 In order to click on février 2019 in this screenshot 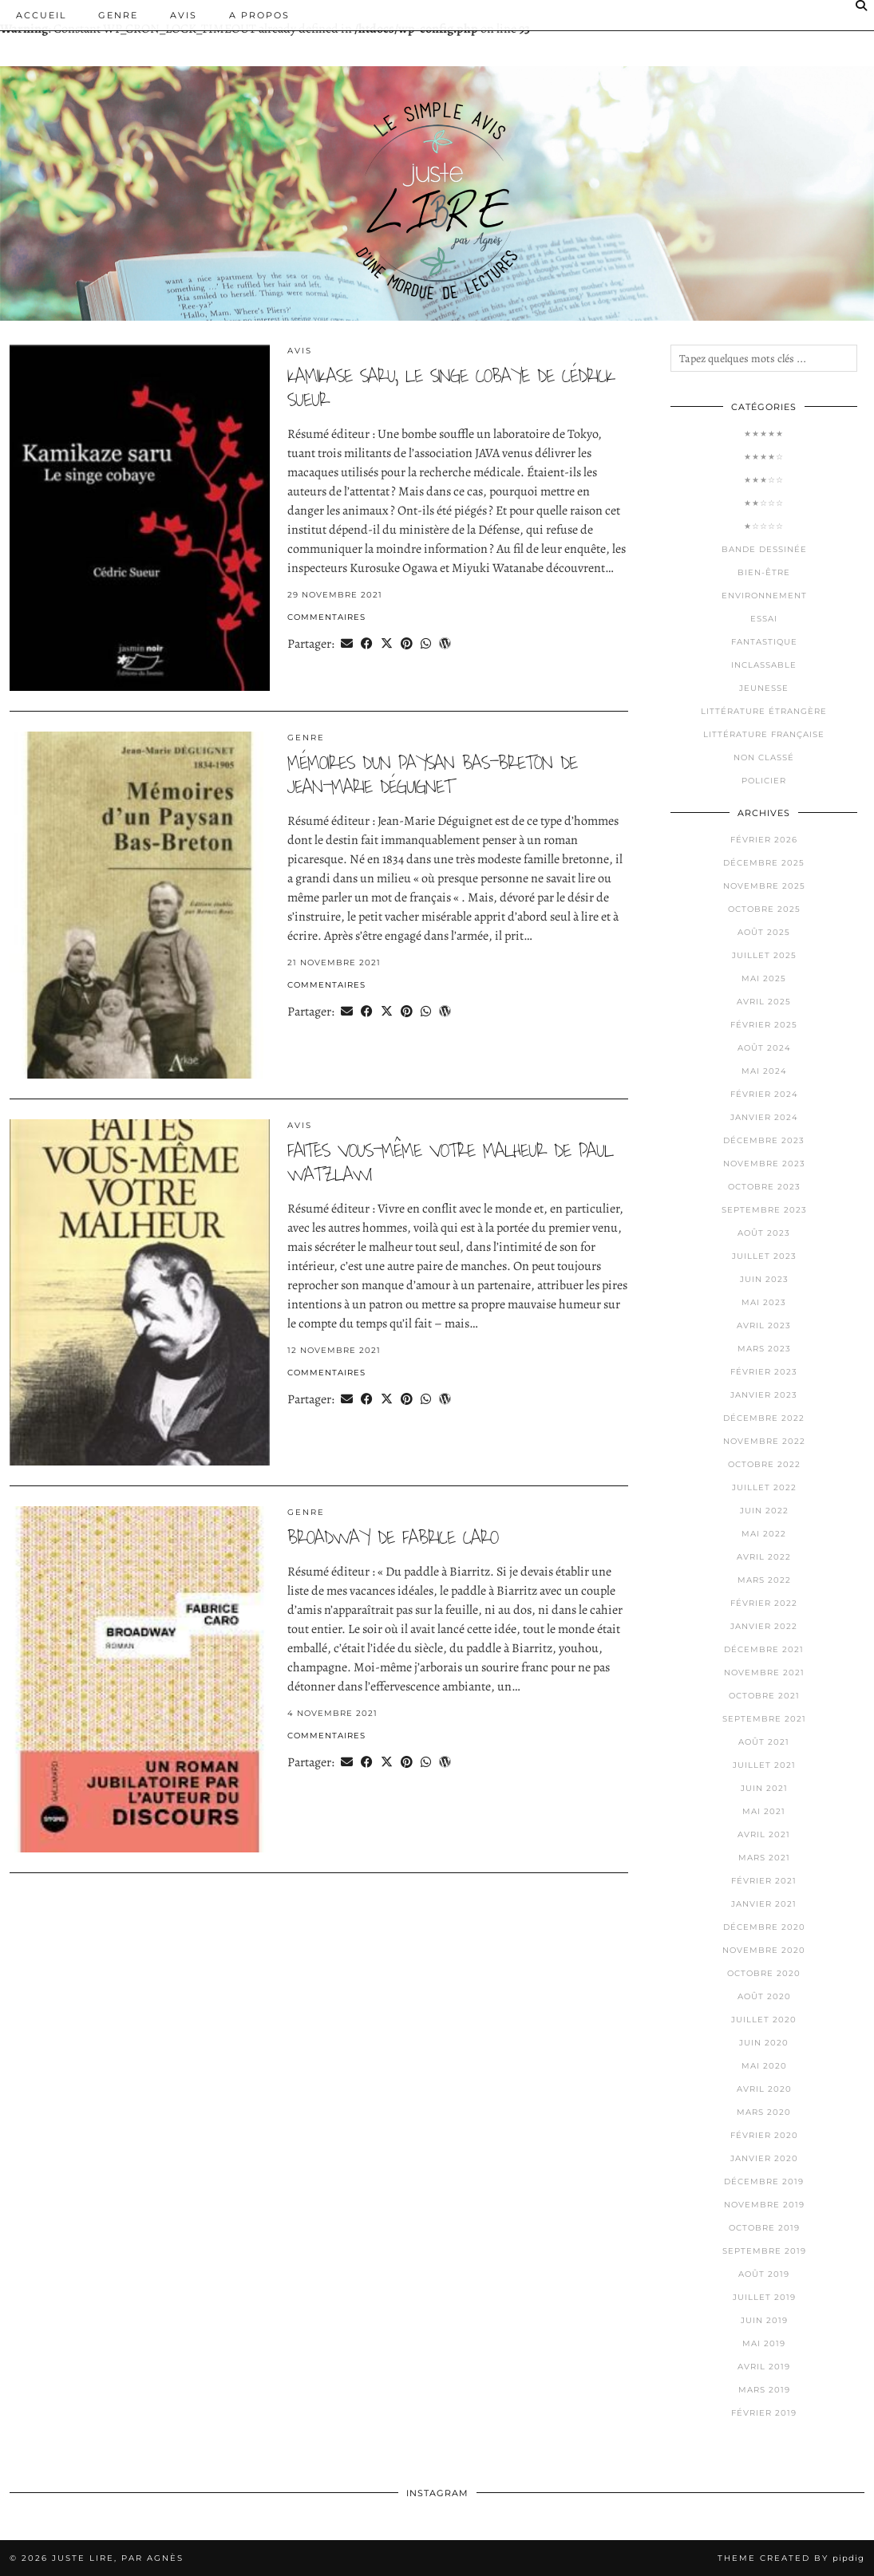, I will do `click(764, 2413)`.